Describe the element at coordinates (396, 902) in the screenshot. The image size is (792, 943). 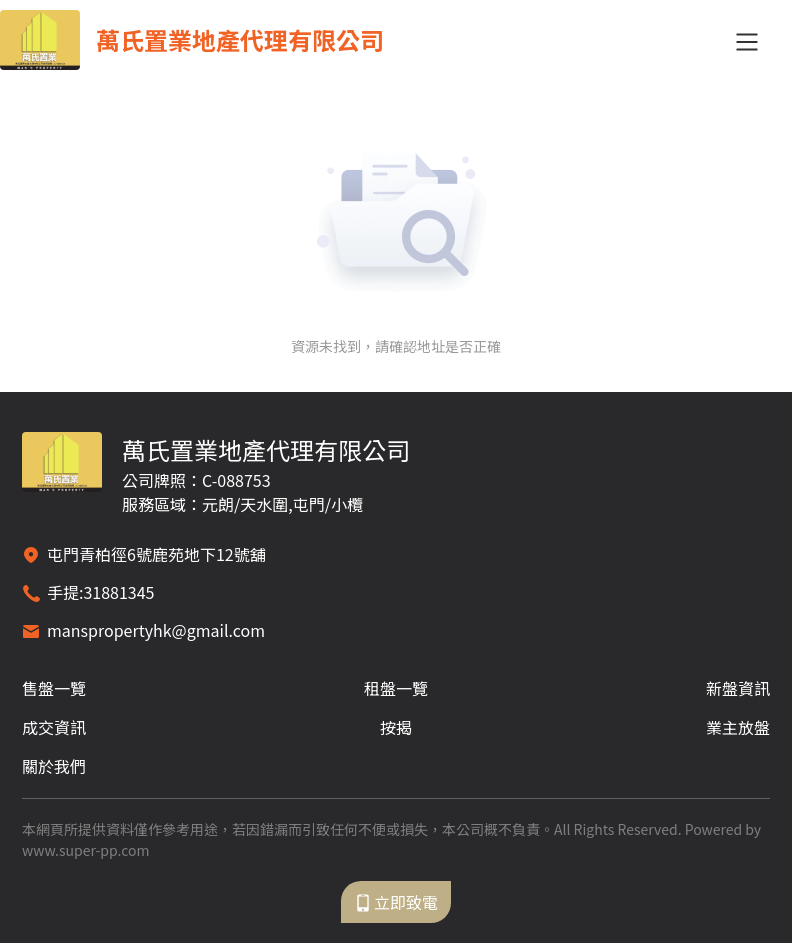
I see `立即致電` at that location.